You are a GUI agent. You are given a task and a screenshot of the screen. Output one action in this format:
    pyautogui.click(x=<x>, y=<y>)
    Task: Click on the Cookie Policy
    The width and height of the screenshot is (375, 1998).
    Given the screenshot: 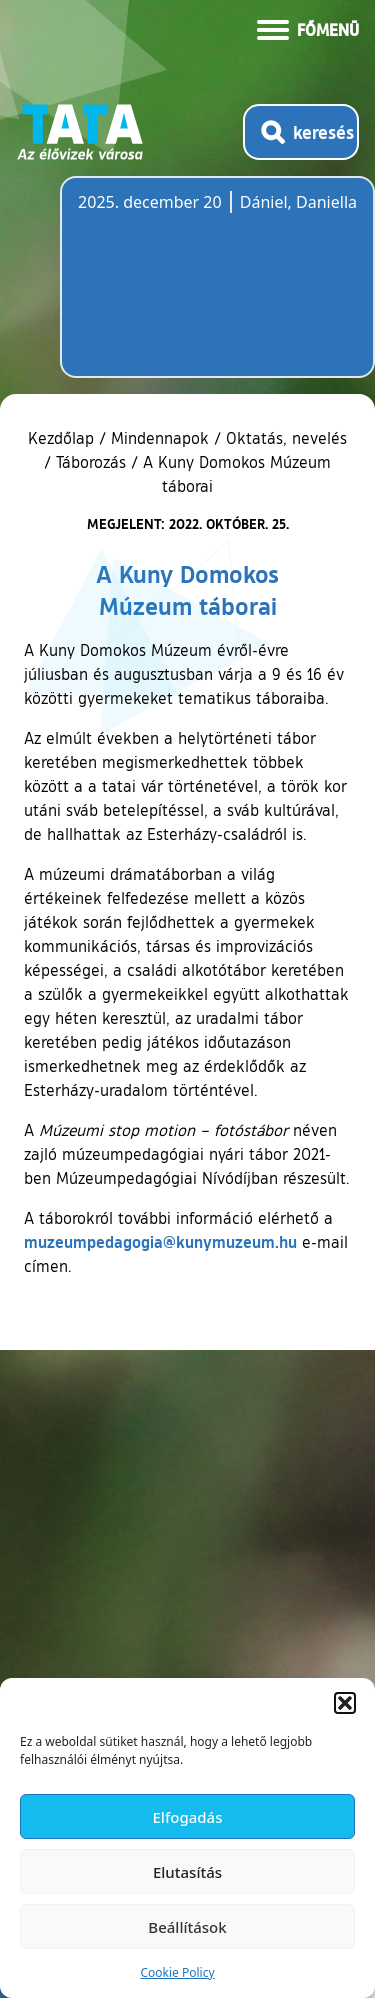 What is the action you would take?
    pyautogui.click(x=177, y=1972)
    